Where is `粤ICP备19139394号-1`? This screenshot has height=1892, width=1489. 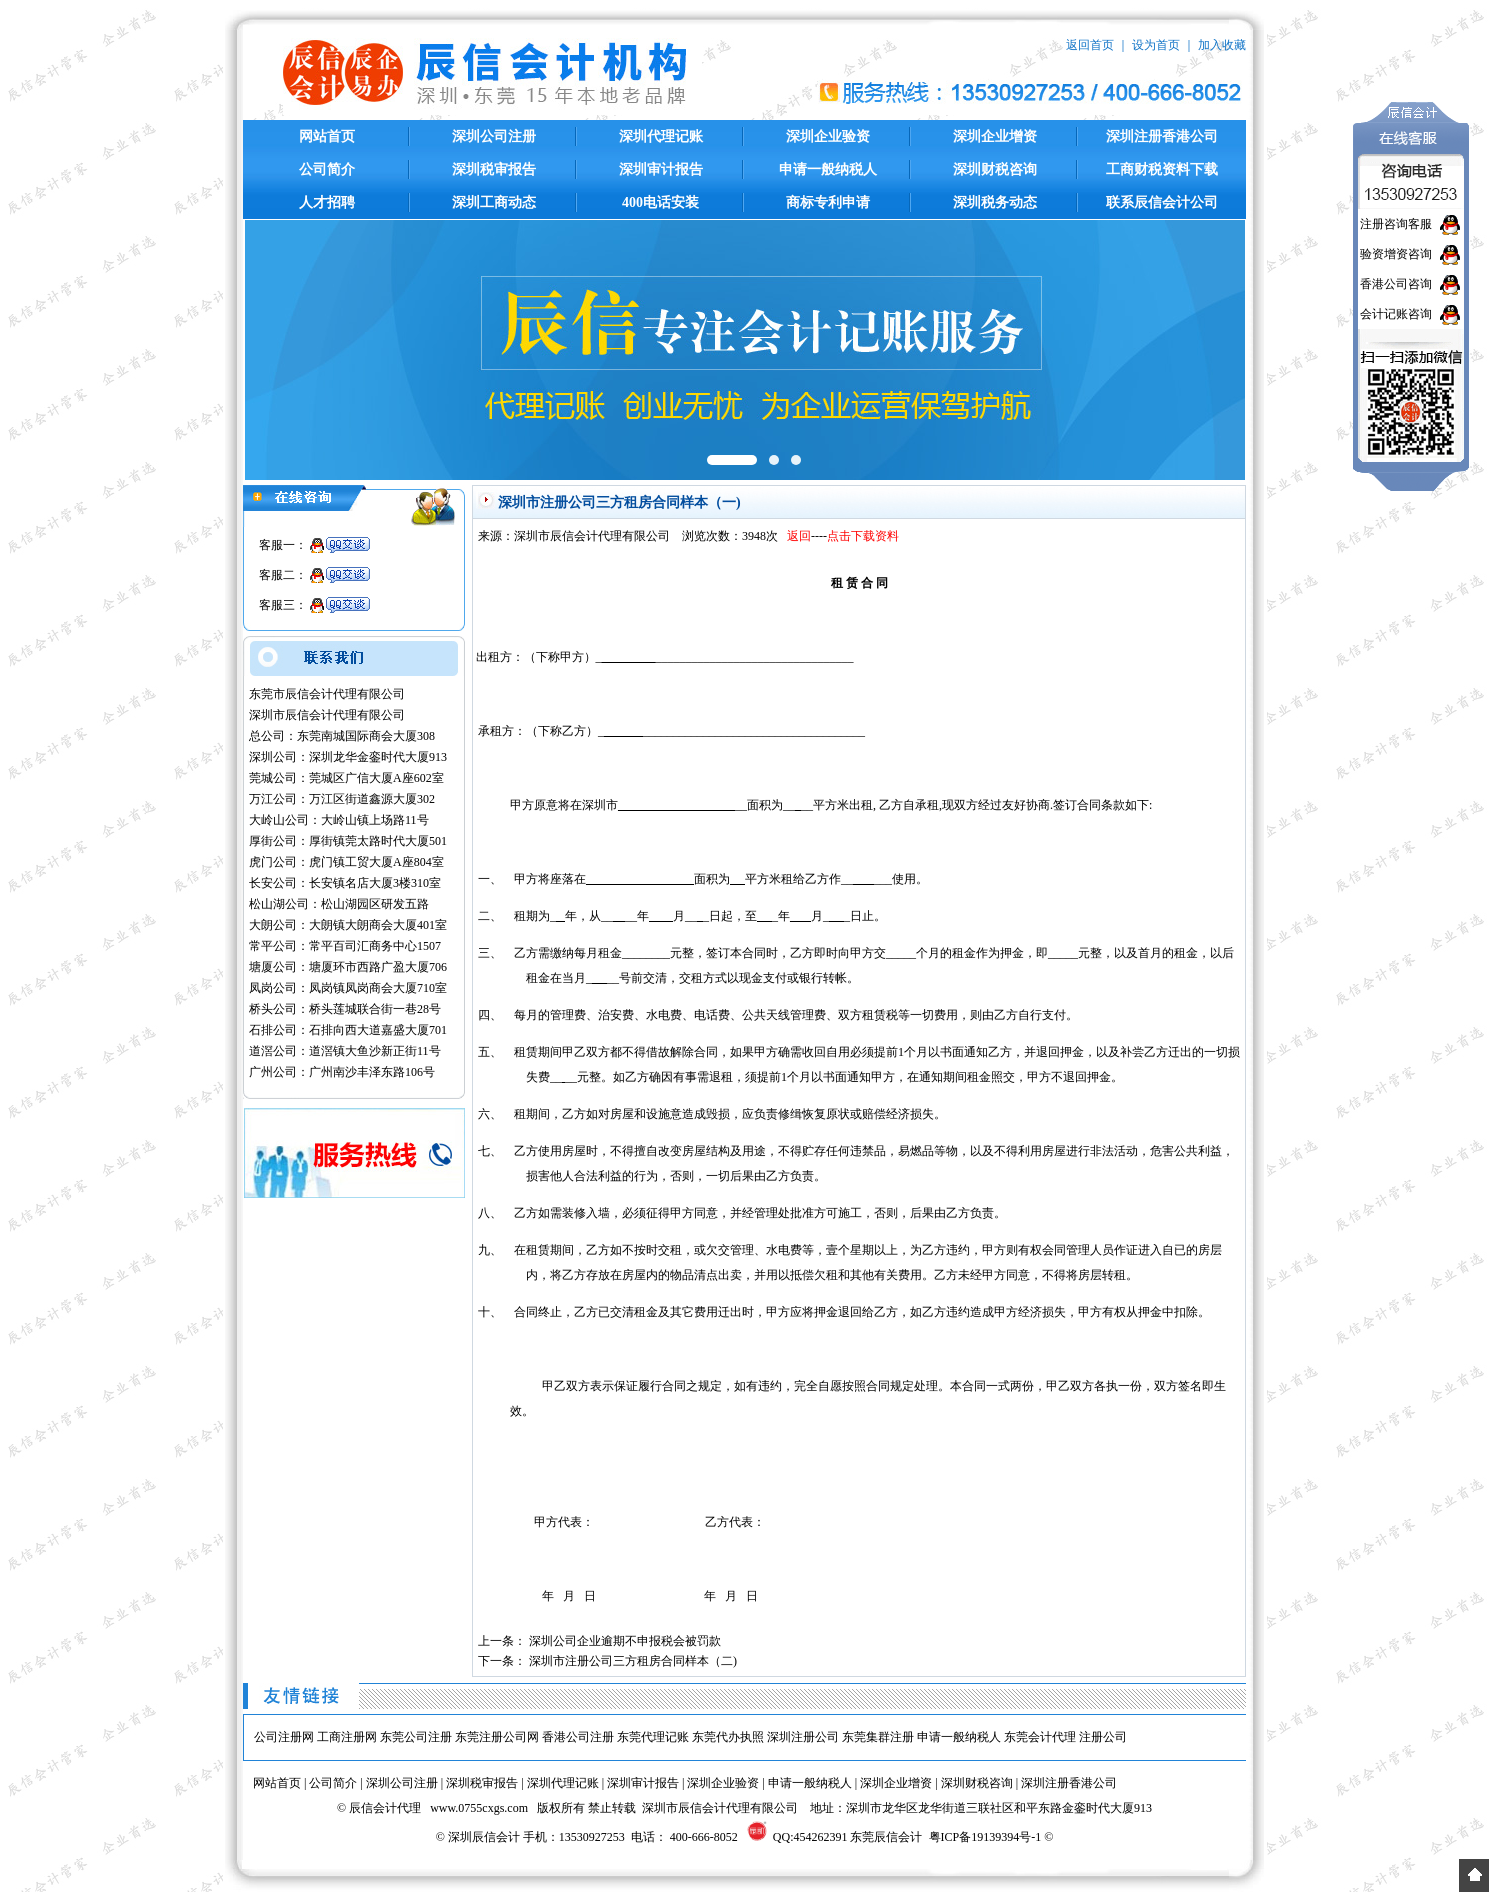
粤ICP备19139394号-1 is located at coordinates (985, 1837).